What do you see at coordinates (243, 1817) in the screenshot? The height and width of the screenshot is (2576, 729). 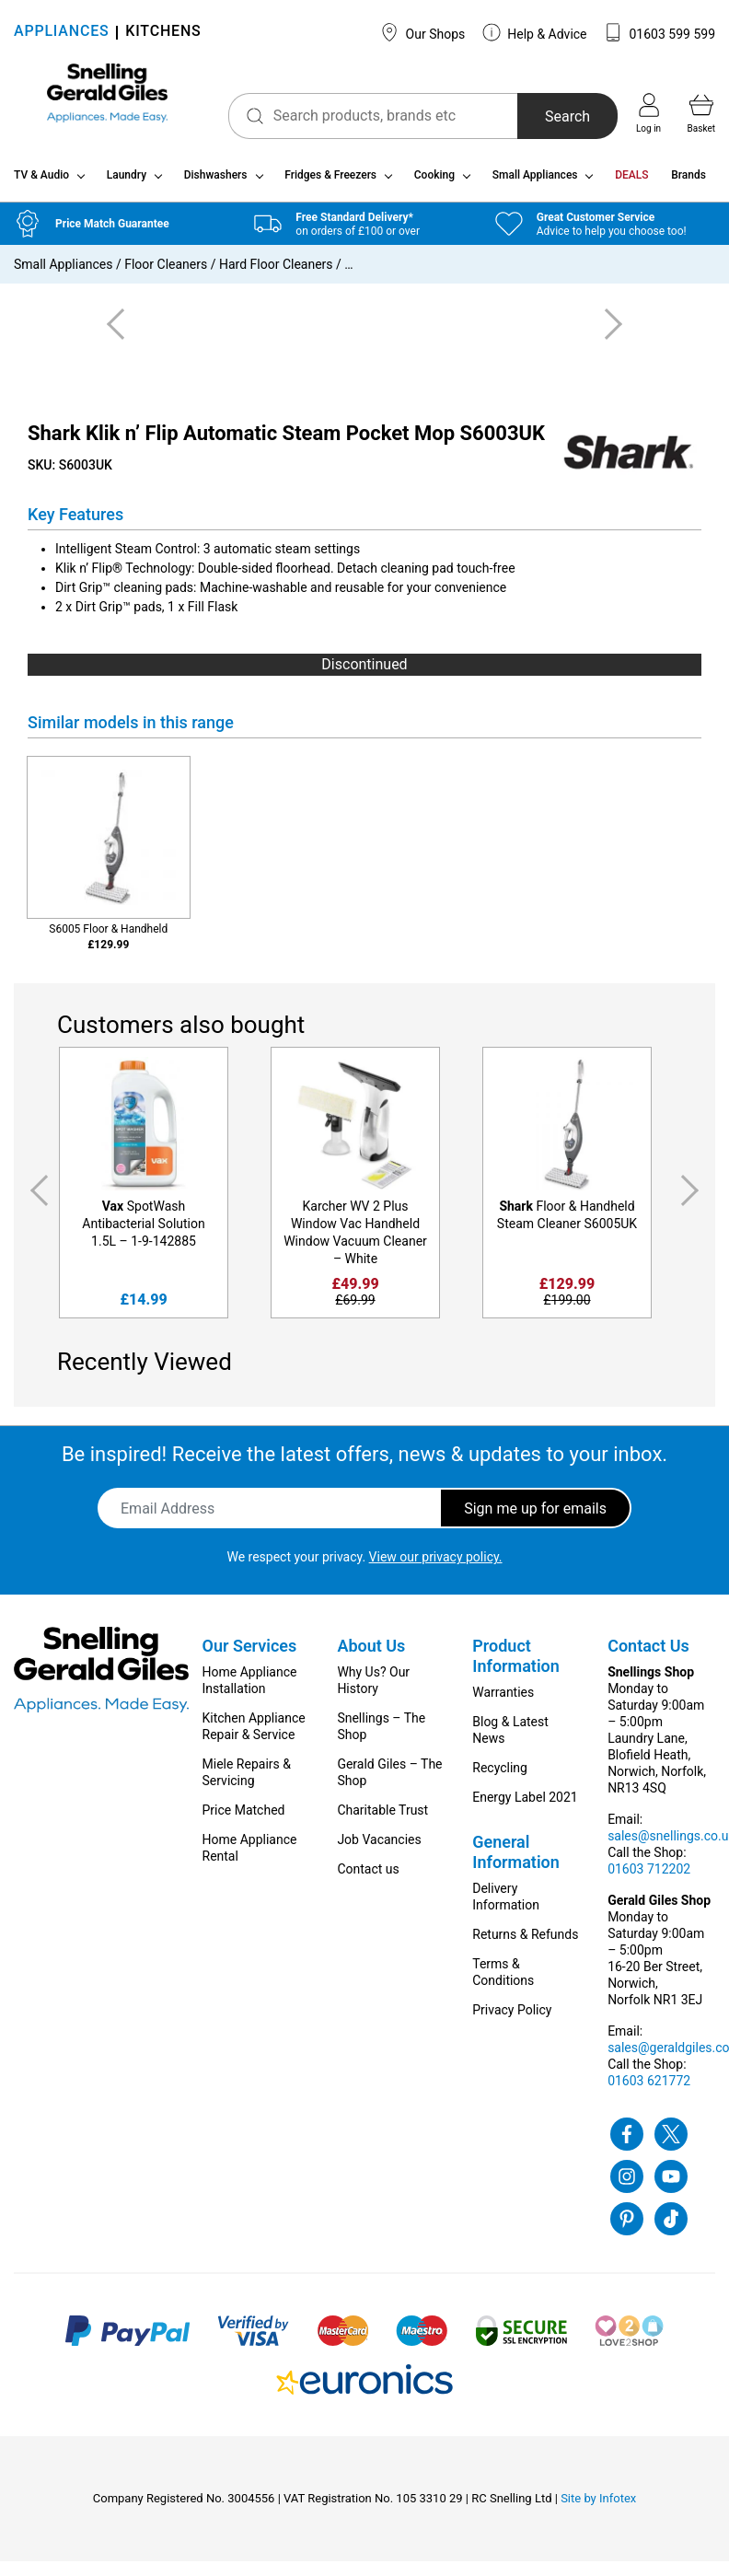 I see `Price Matched` at bounding box center [243, 1817].